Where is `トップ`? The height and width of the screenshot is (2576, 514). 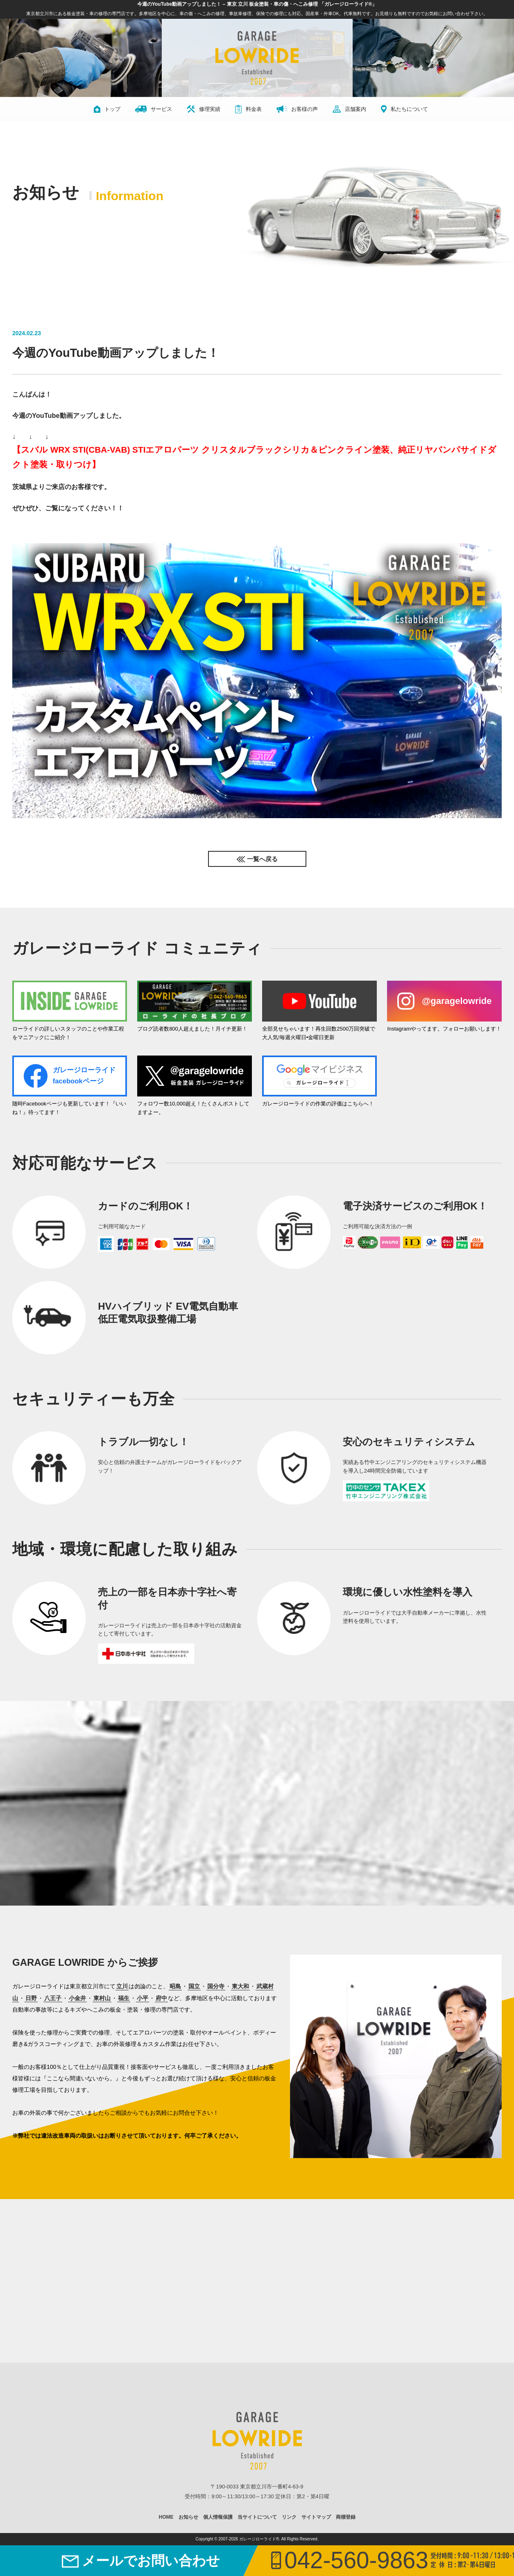 トップ is located at coordinates (107, 109).